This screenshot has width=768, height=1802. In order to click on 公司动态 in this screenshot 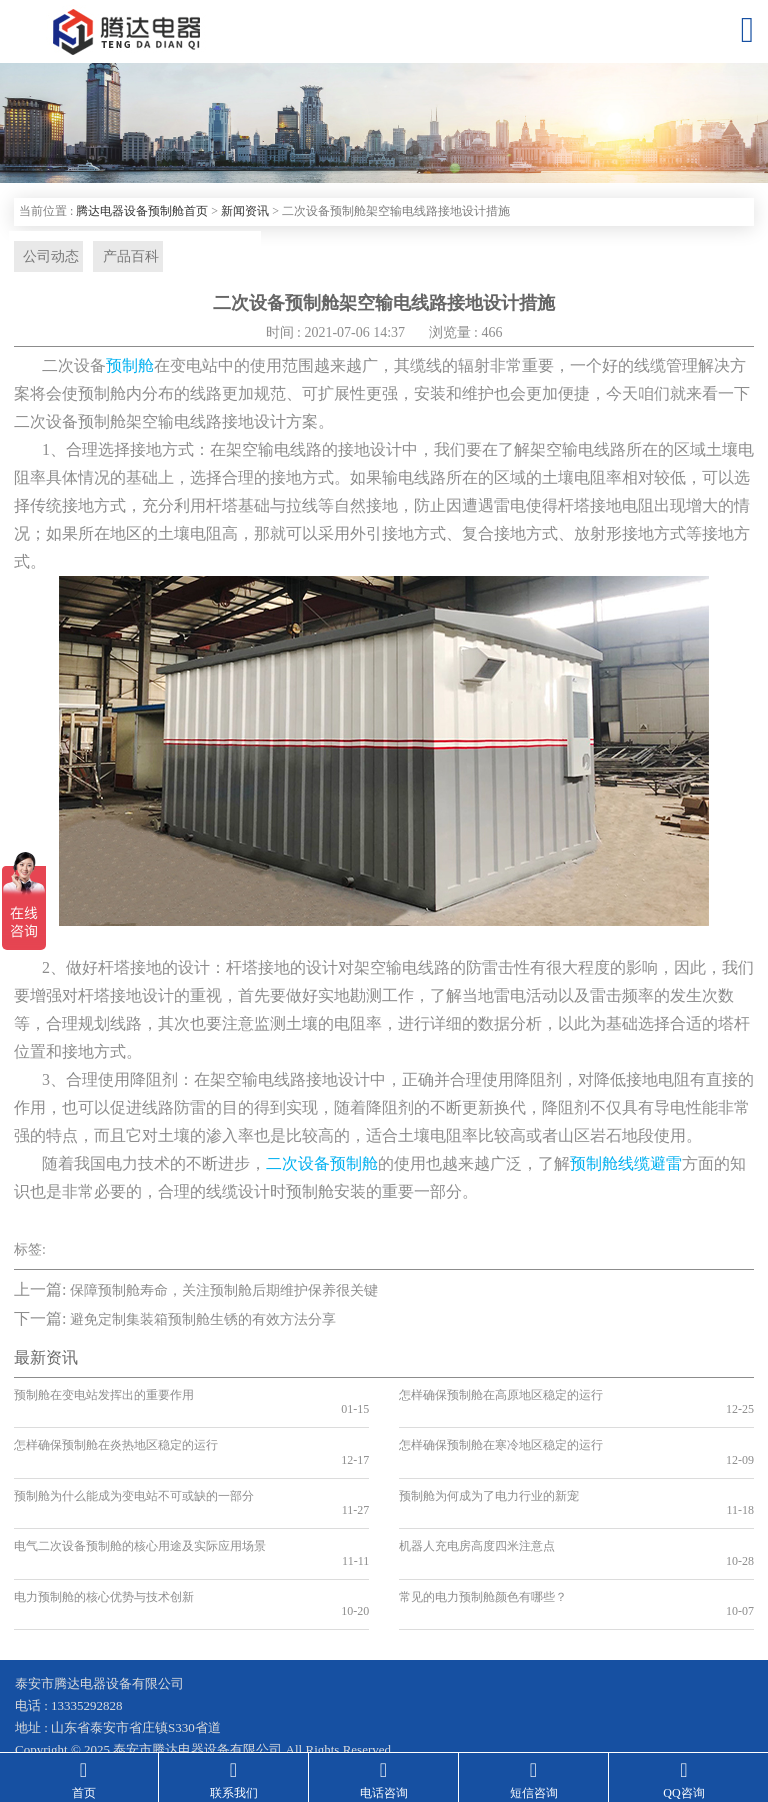, I will do `click(47, 257)`.